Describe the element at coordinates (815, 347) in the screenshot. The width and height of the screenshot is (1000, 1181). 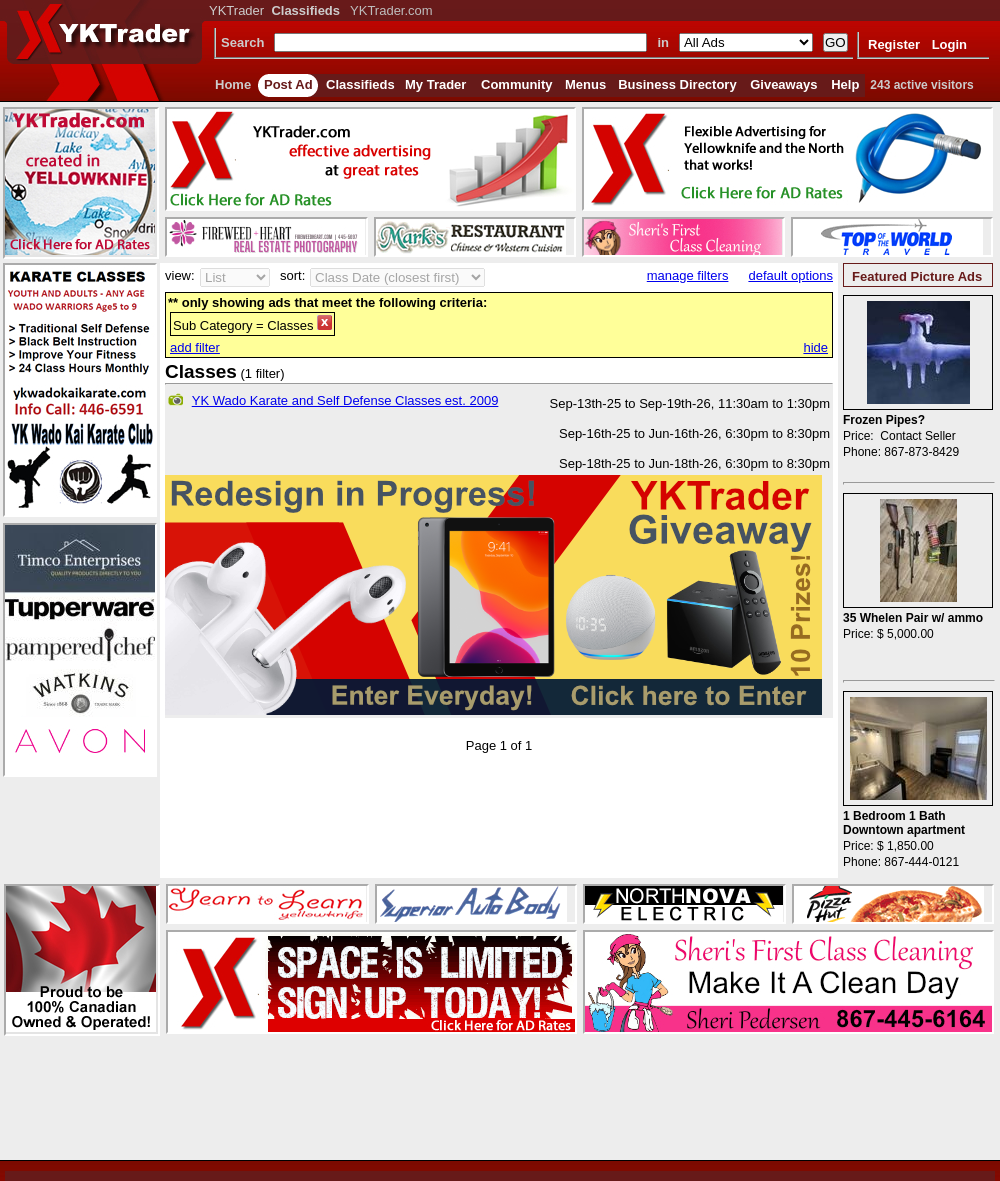
I see `hide` at that location.